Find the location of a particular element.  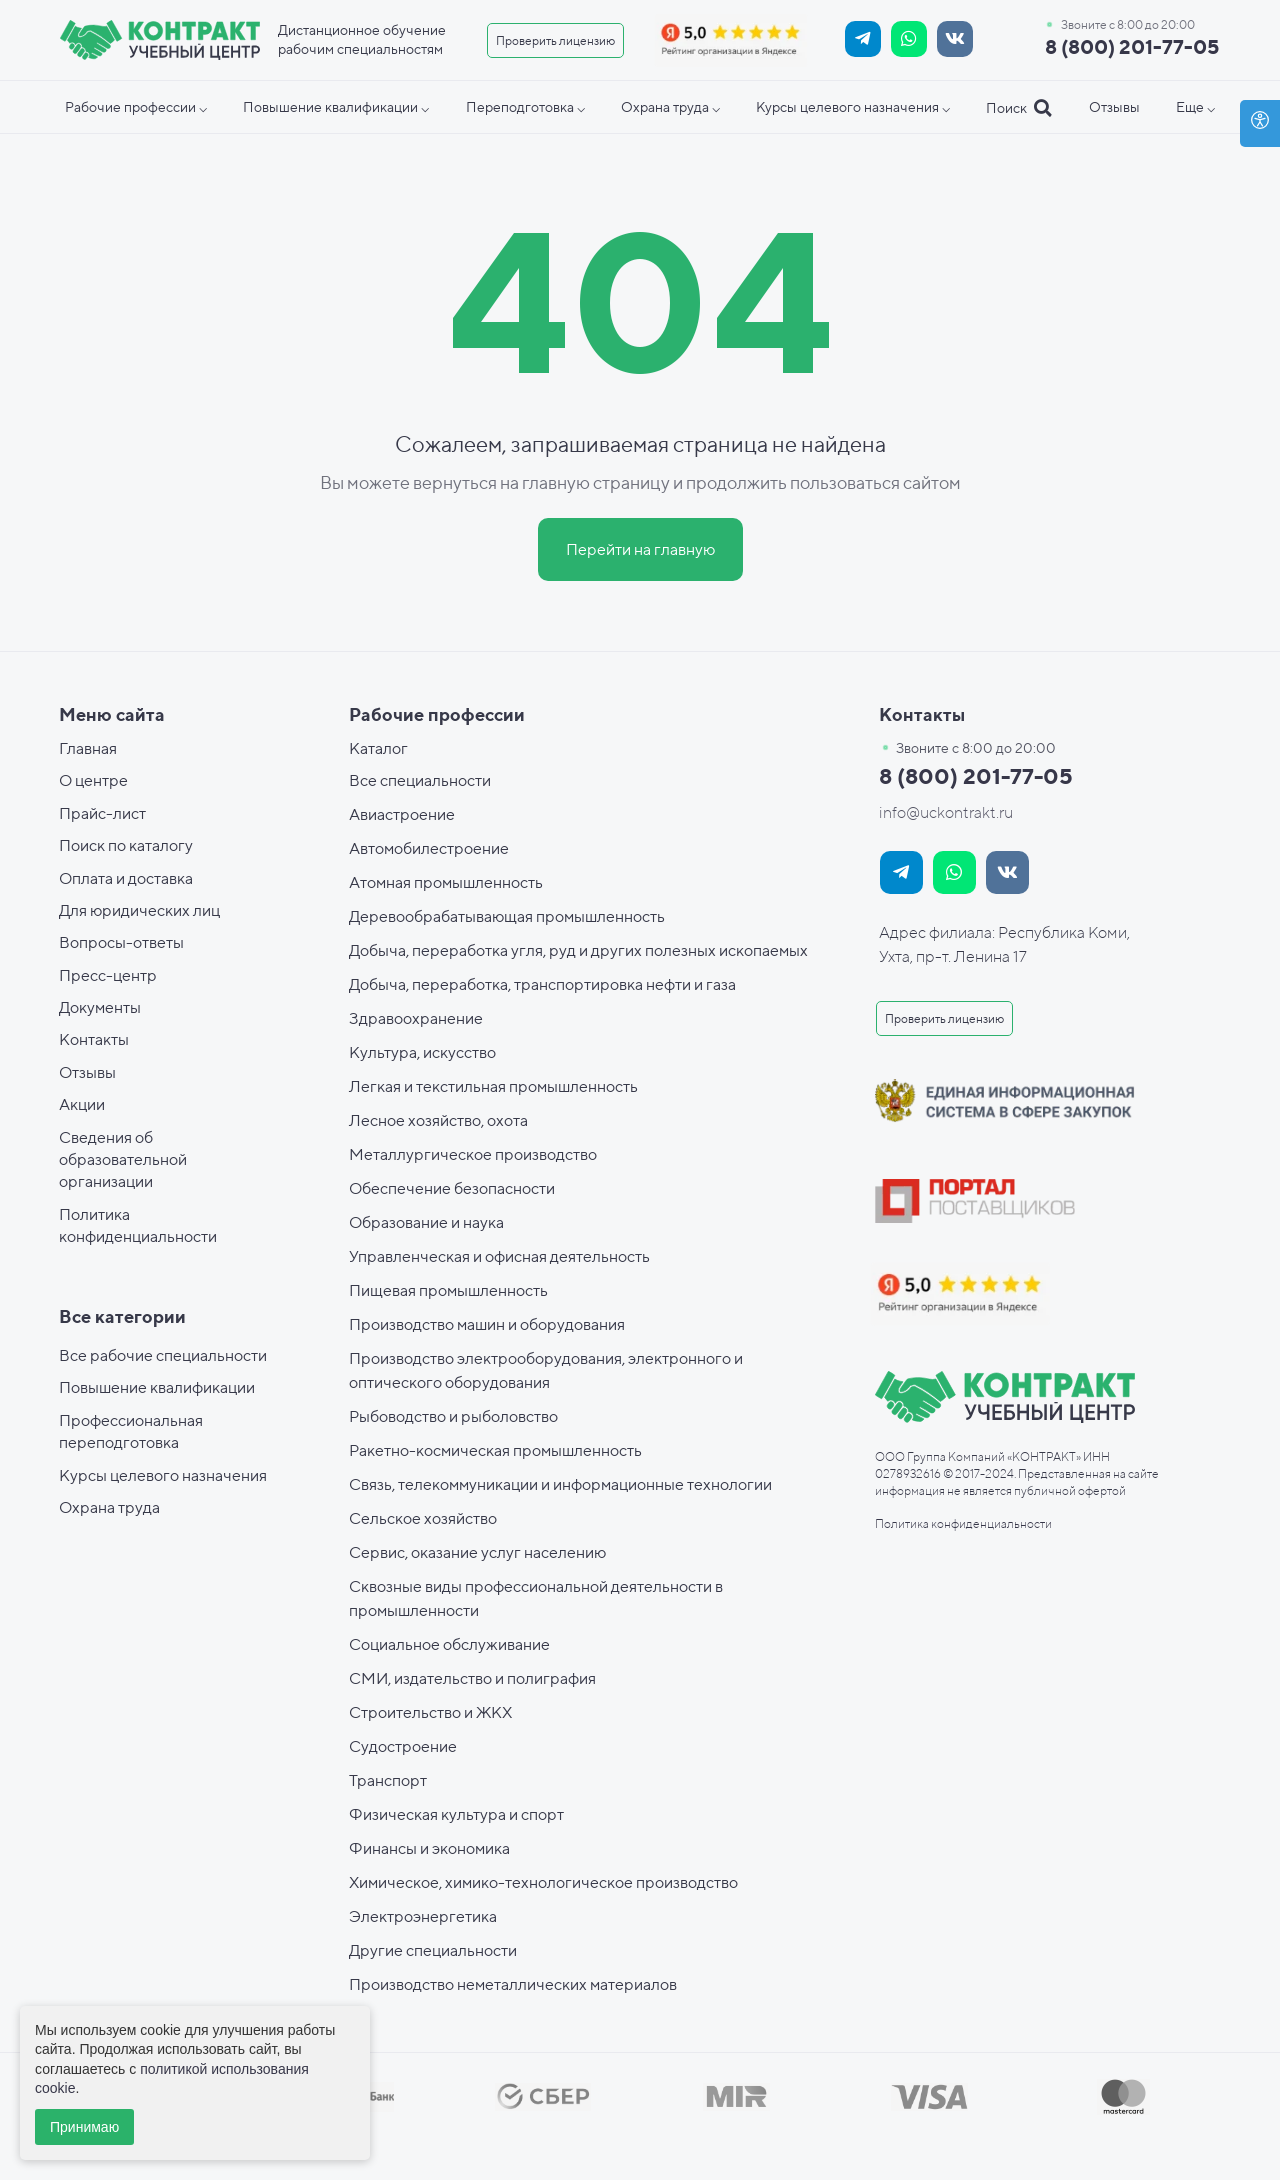

Акции is located at coordinates (82, 1104).